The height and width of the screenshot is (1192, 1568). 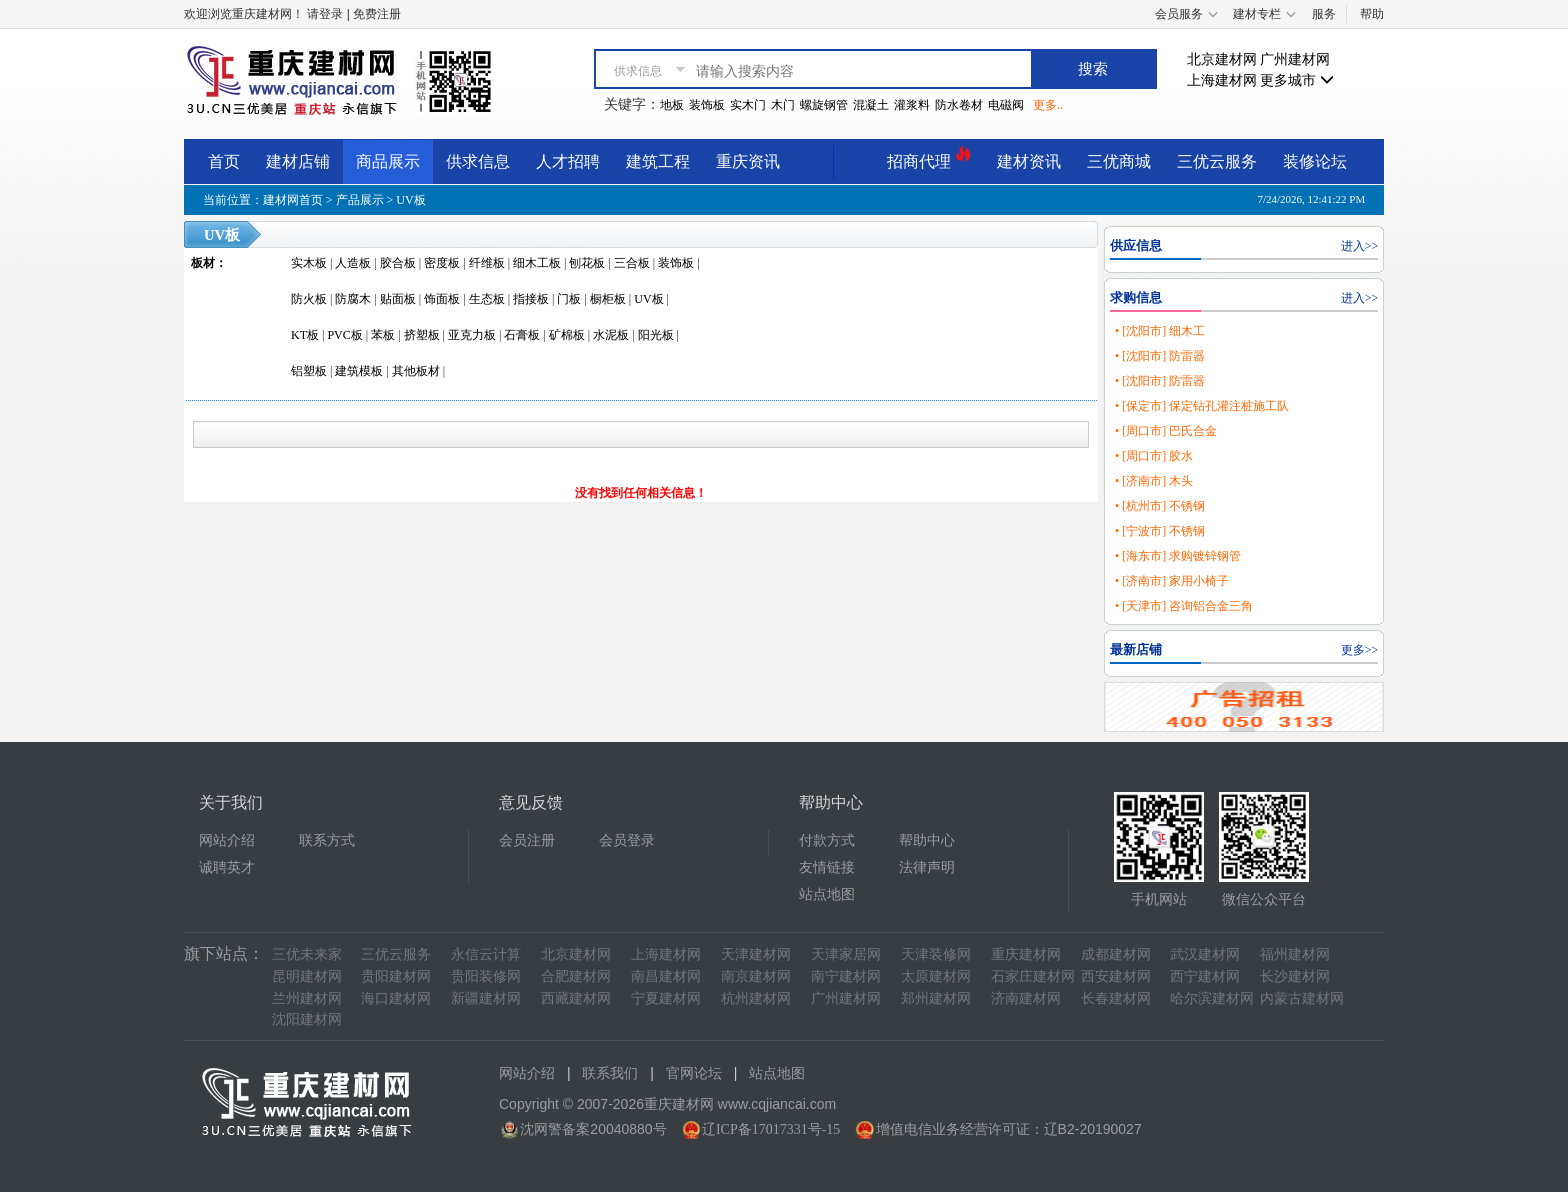 What do you see at coordinates (871, 105) in the screenshot?
I see `混凝土` at bounding box center [871, 105].